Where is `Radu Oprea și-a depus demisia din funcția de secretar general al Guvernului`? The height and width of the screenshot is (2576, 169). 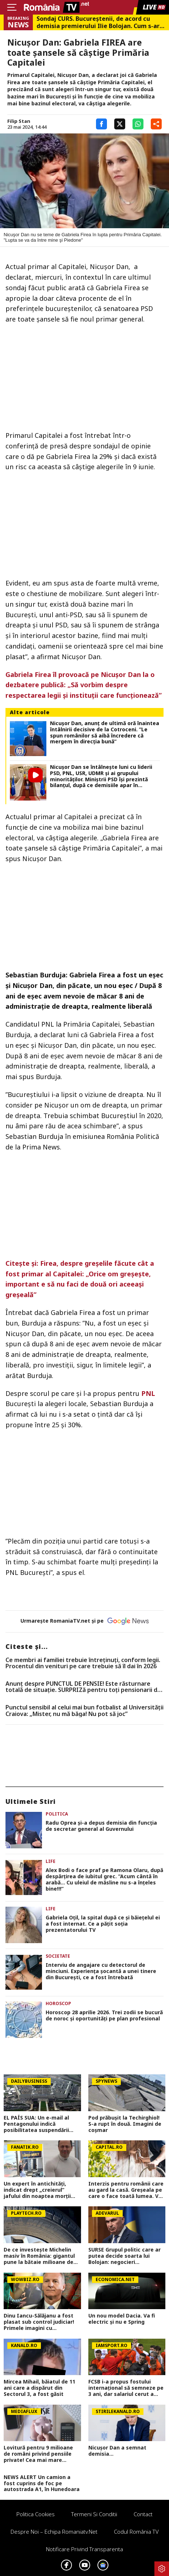 Radu Oprea și-a depus demisia din funcția de secretar general al Guvernului is located at coordinates (101, 1826).